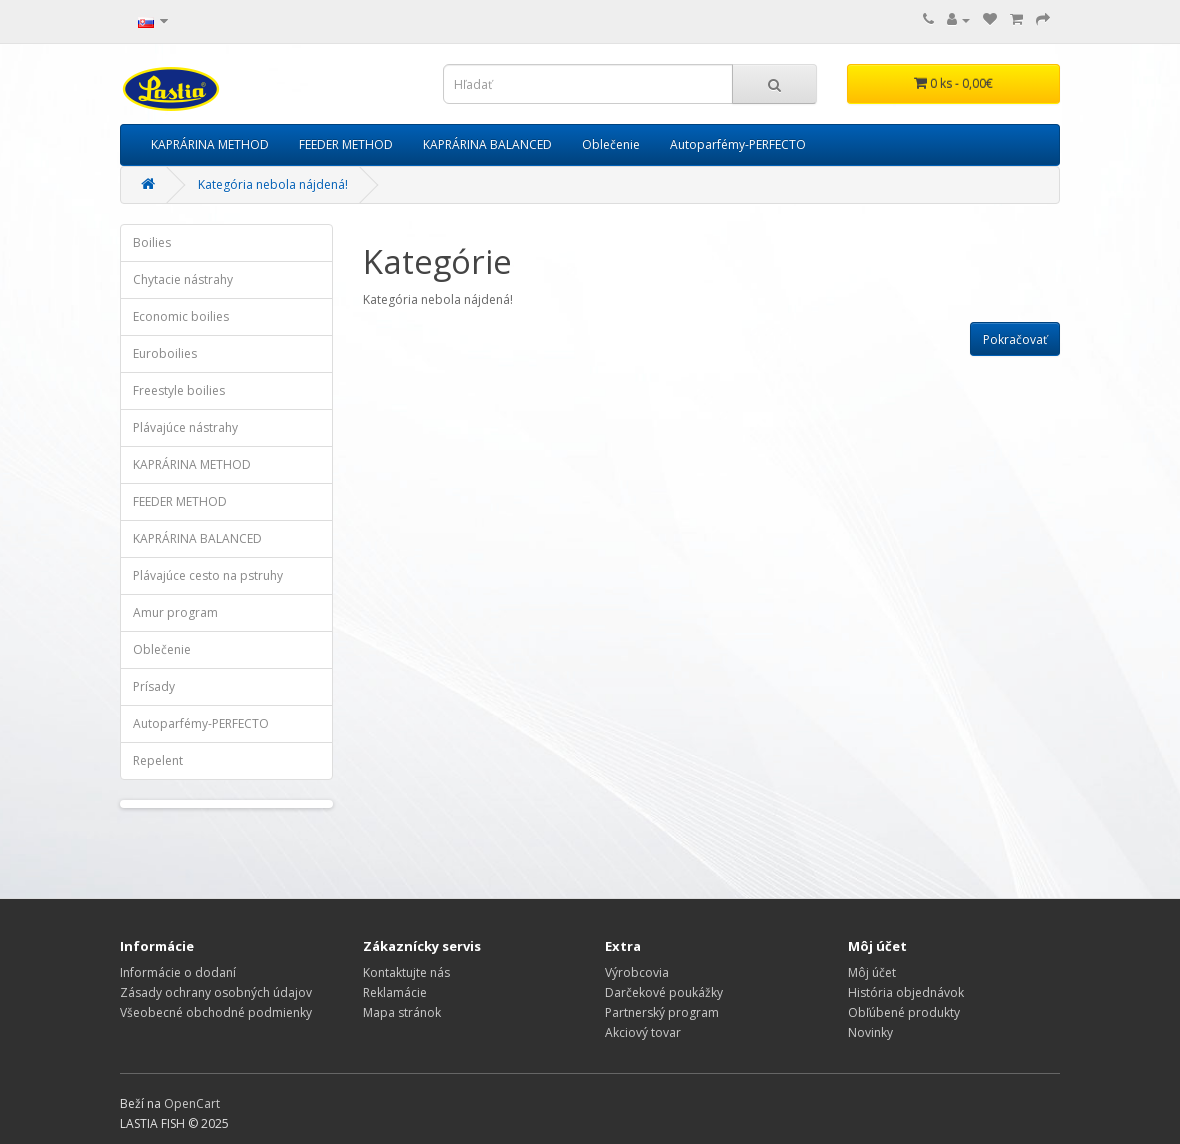 The width and height of the screenshot is (1180, 1144). What do you see at coordinates (643, 1032) in the screenshot?
I see `Akciový tovar` at bounding box center [643, 1032].